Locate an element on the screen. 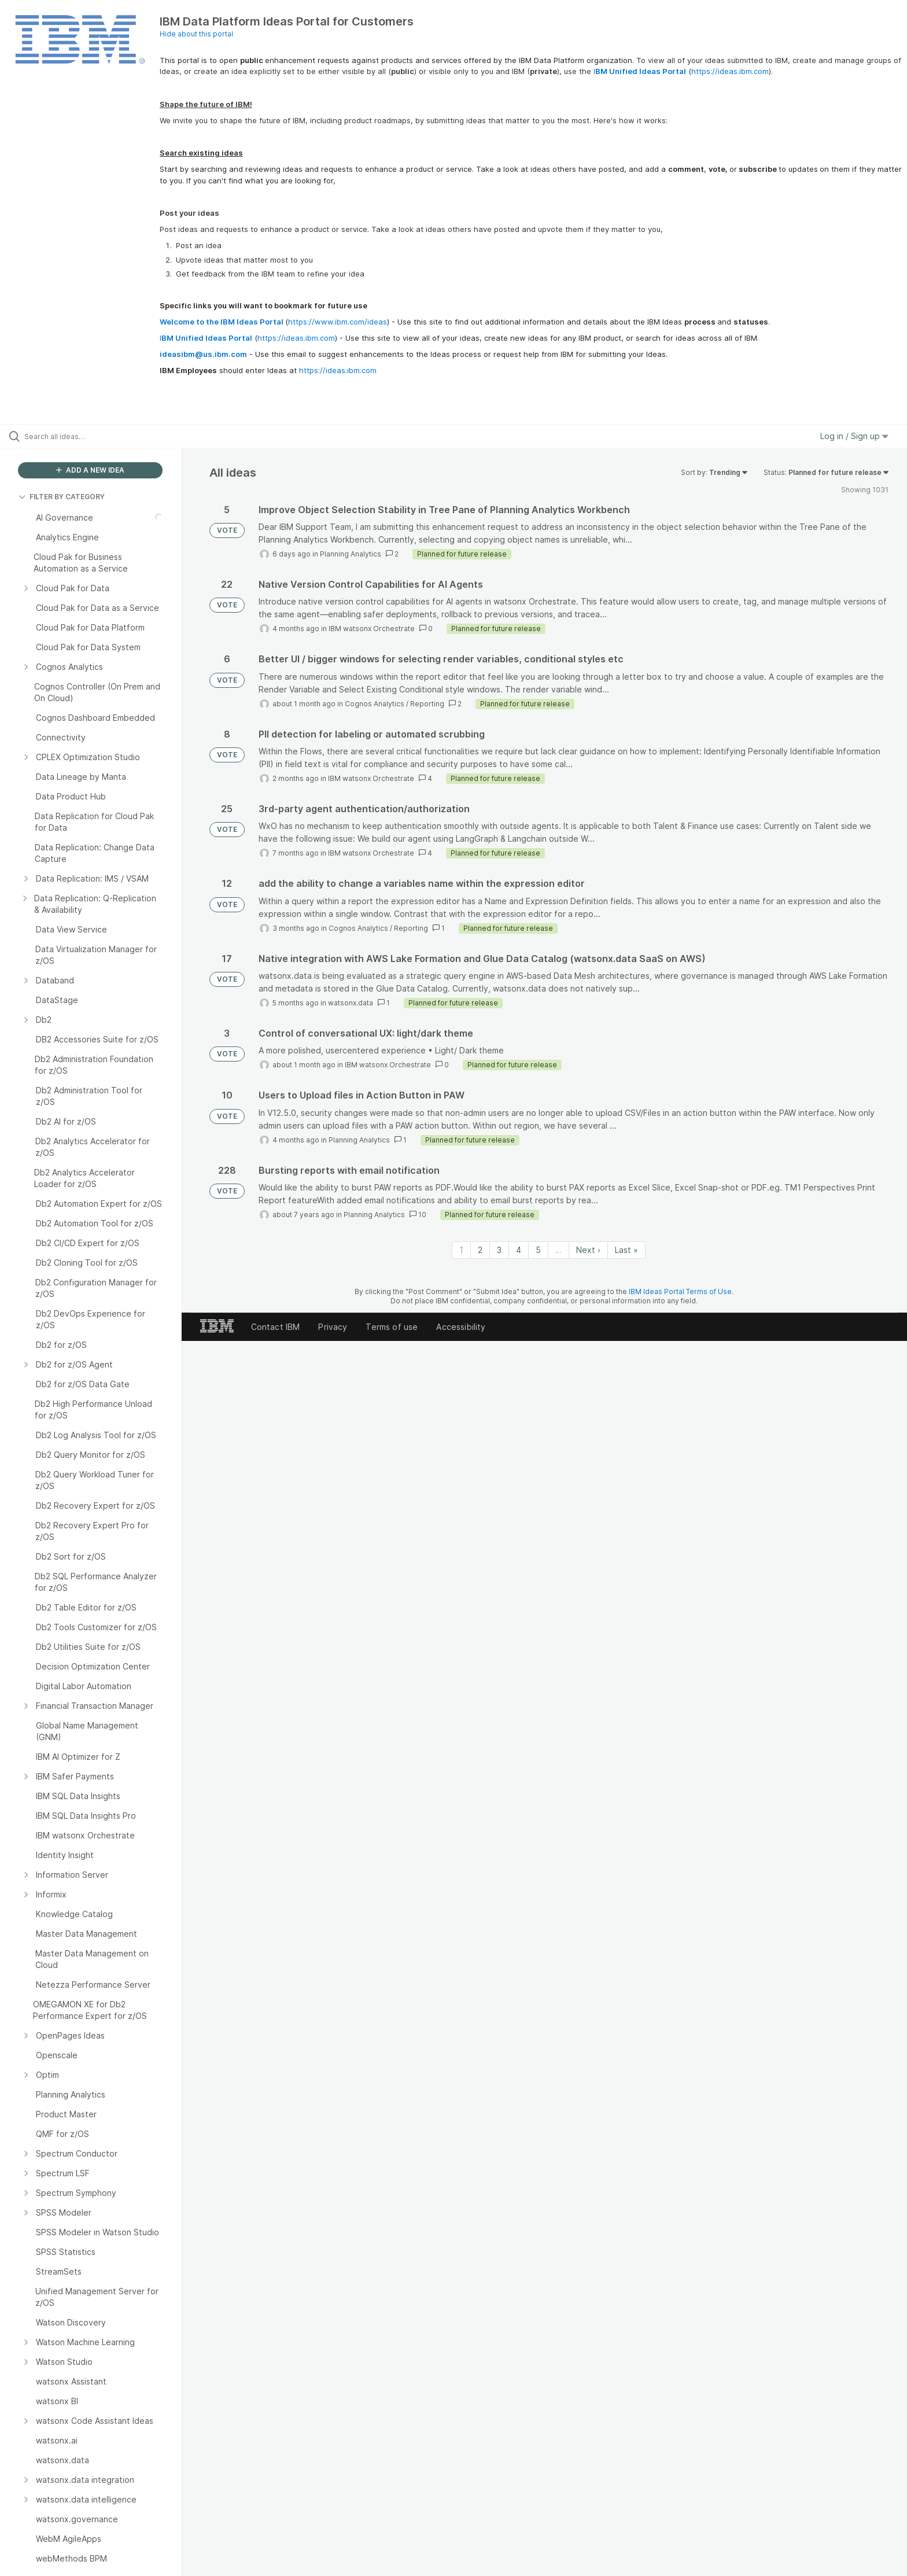 This screenshot has width=907, height=2576. Cognos Analytics is located at coordinates (374, 703).